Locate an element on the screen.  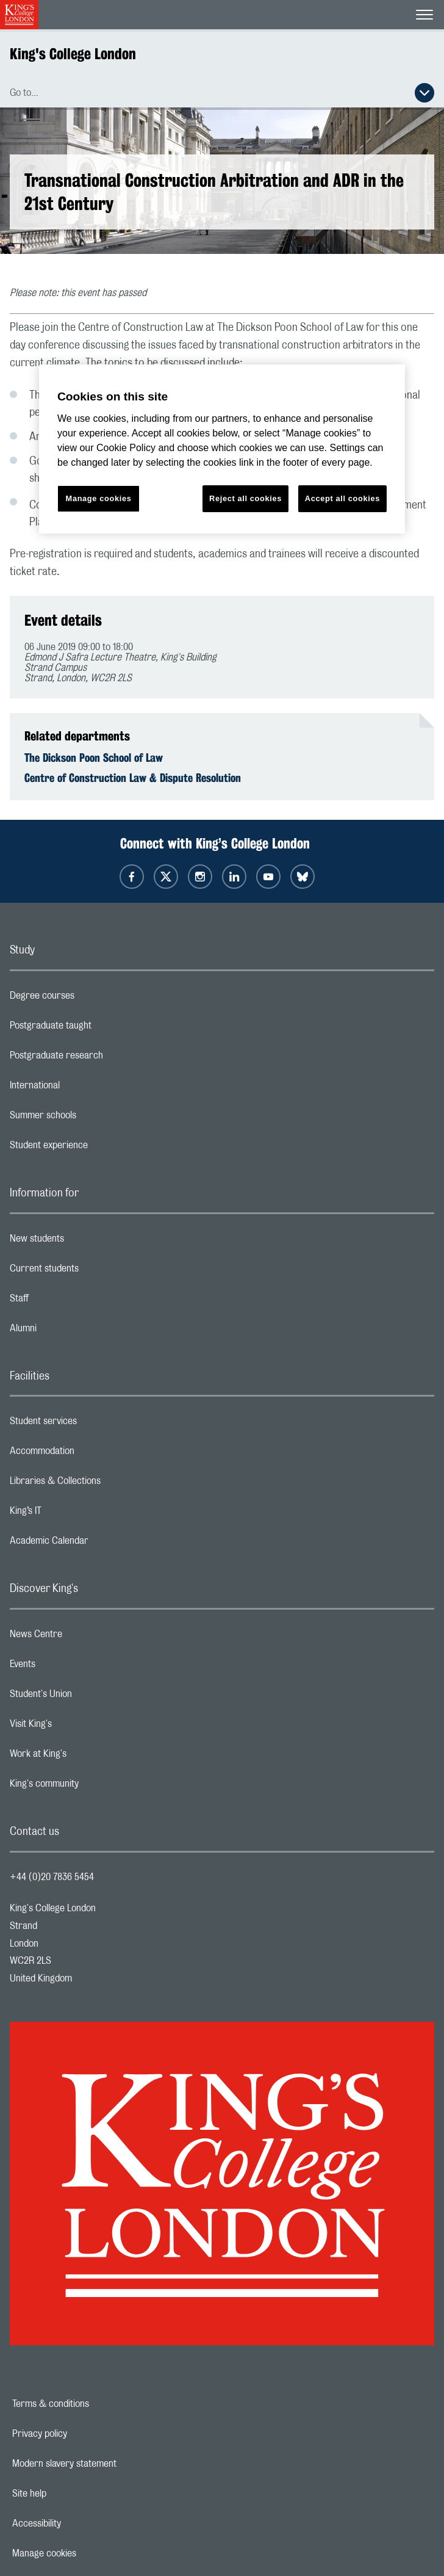
Events is located at coordinates (71, 1667).